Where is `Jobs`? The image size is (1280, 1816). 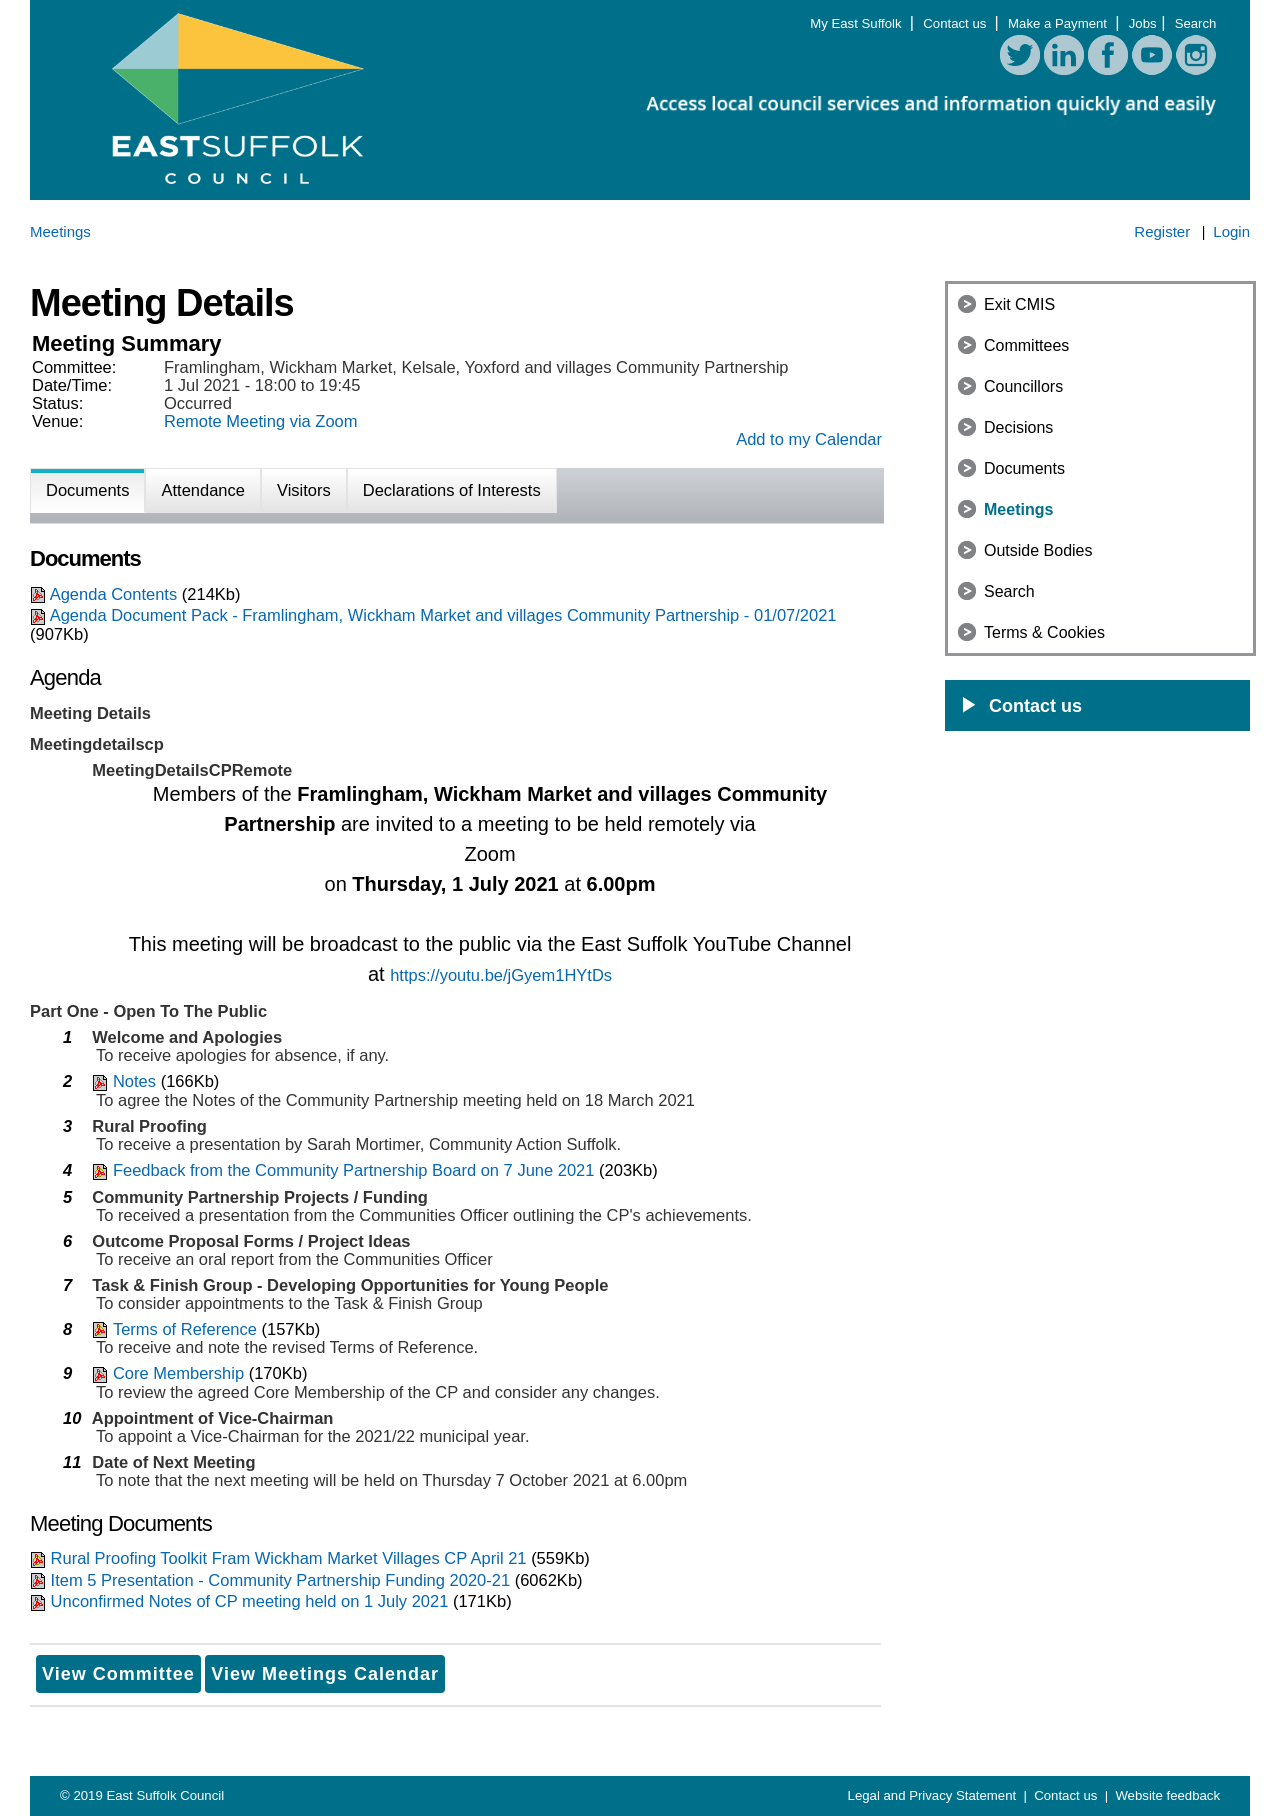 Jobs is located at coordinates (1143, 23).